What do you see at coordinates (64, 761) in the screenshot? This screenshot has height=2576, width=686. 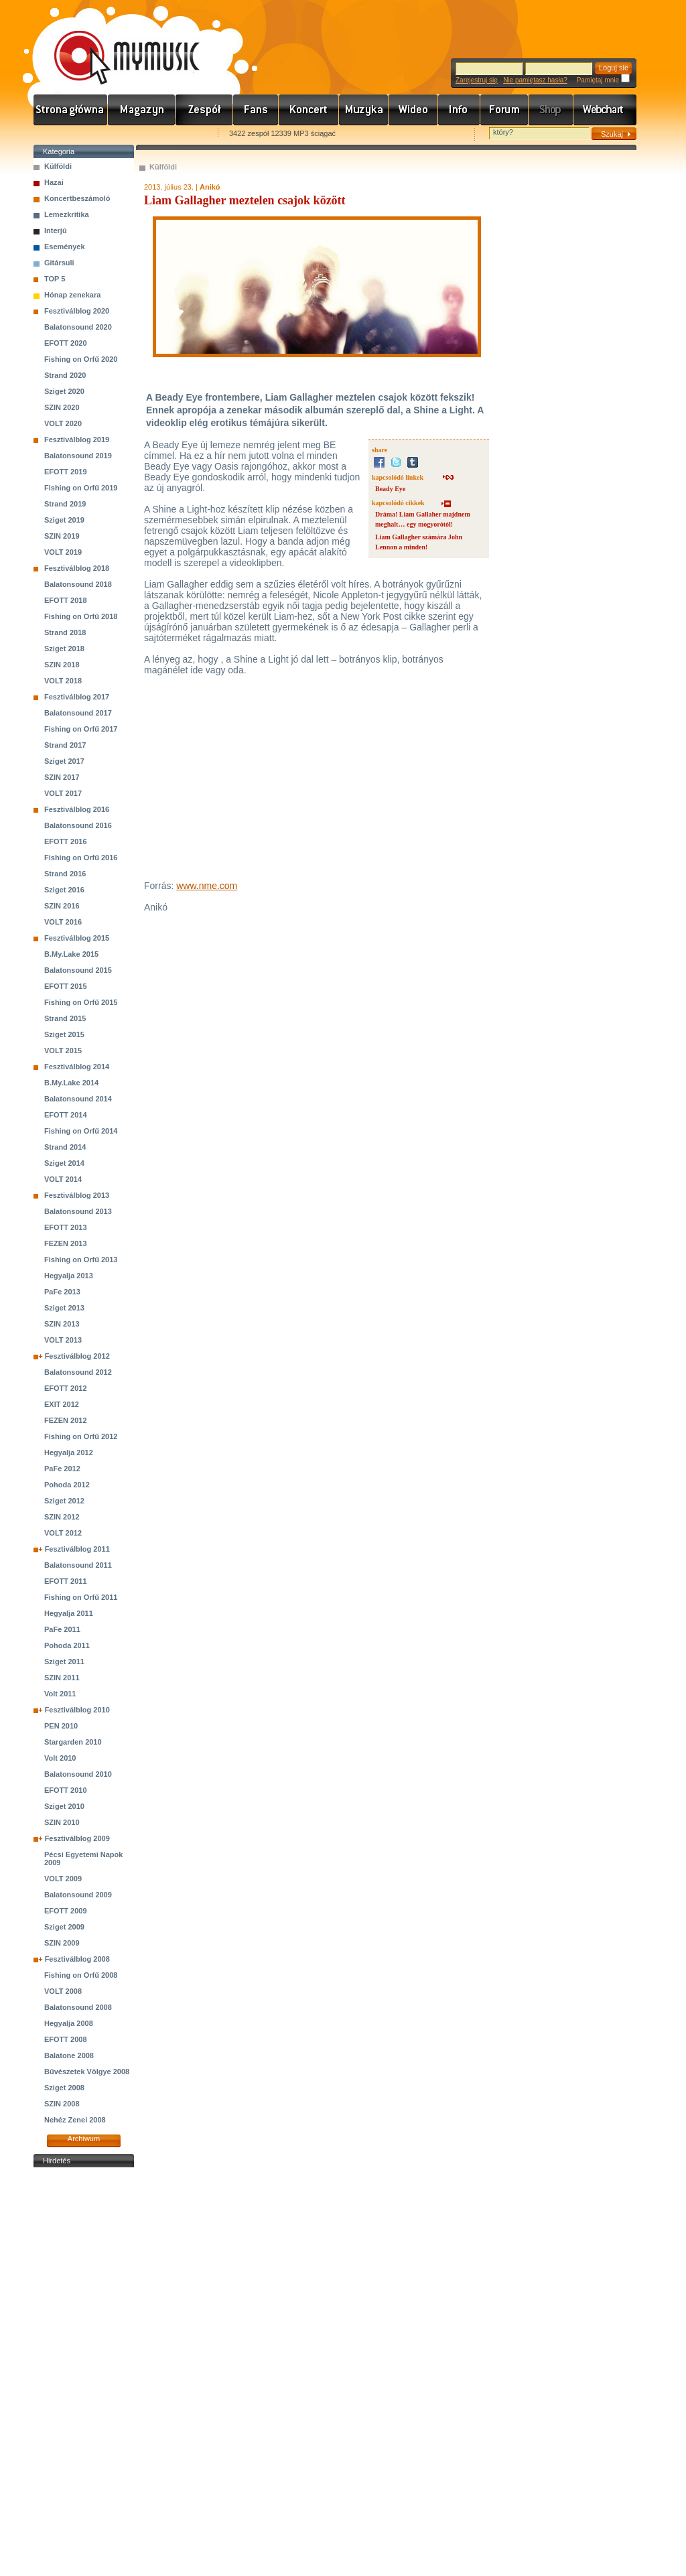 I see `Sziget 2017` at bounding box center [64, 761].